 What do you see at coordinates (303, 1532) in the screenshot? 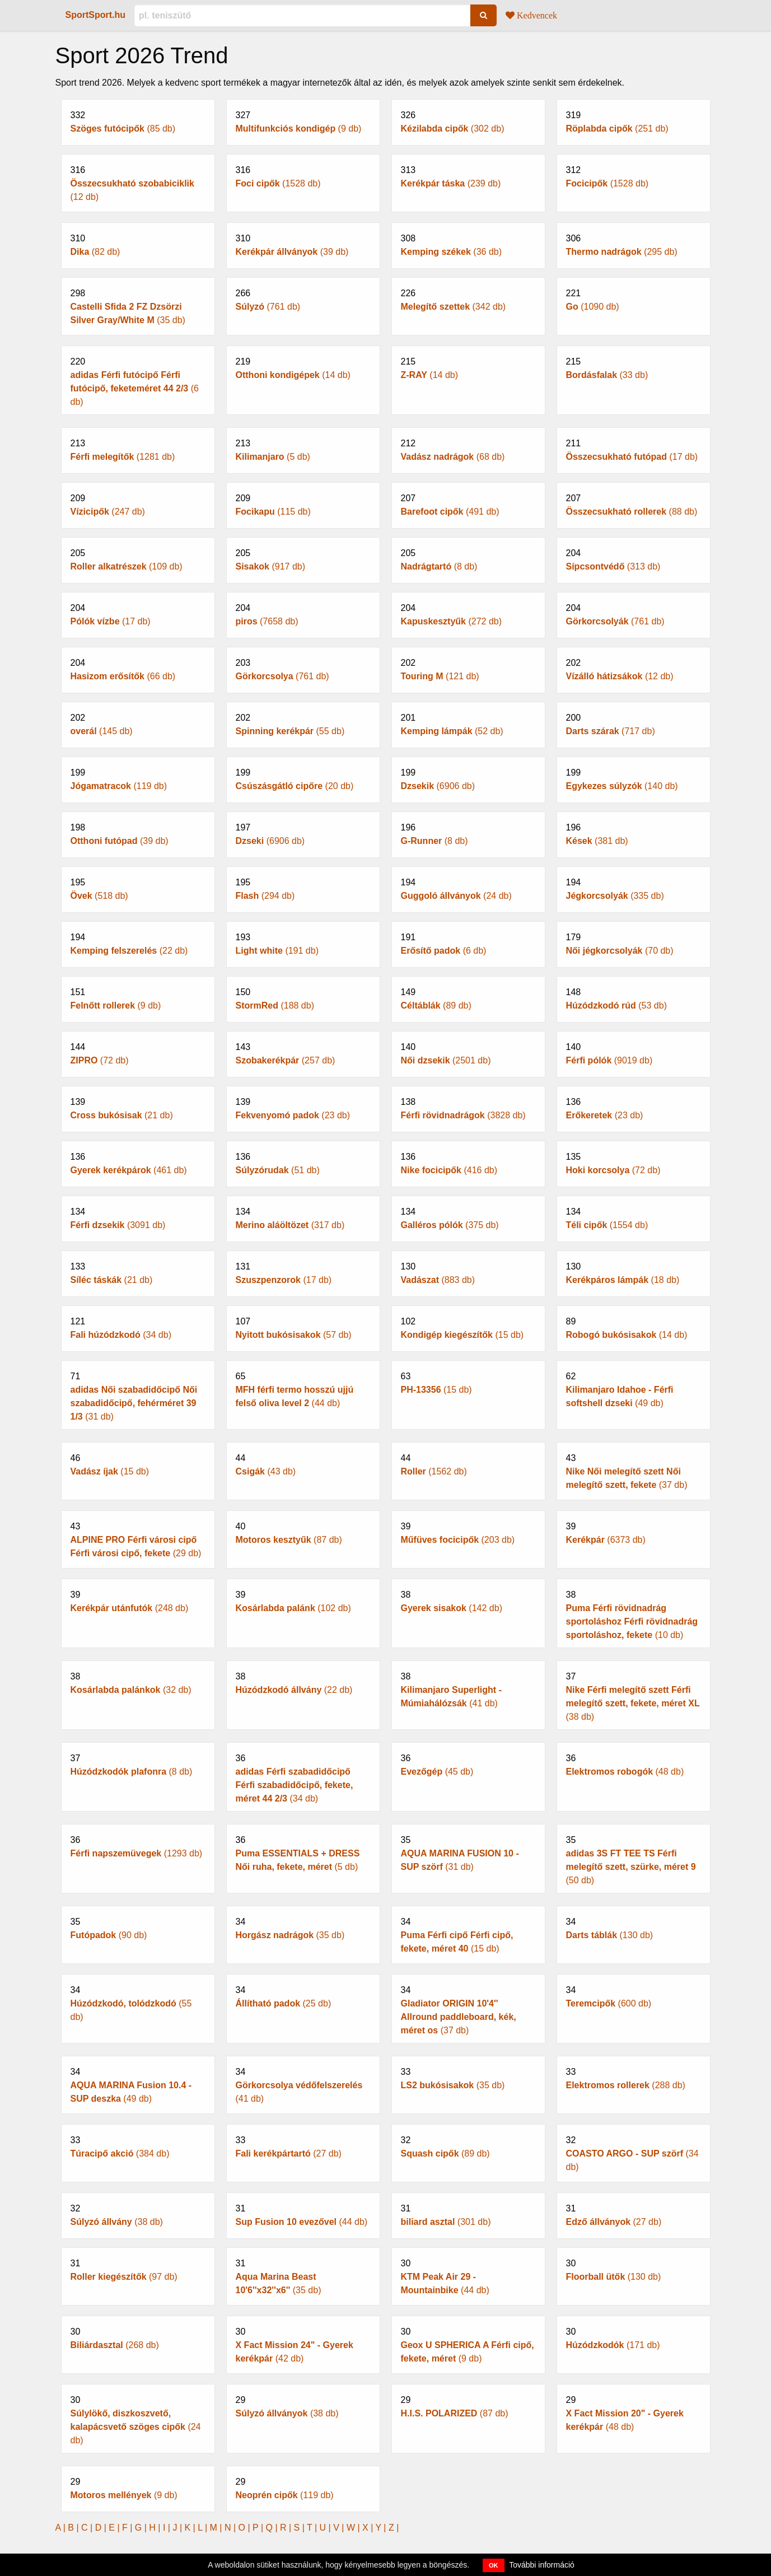
I see `(87 db)` at bounding box center [303, 1532].